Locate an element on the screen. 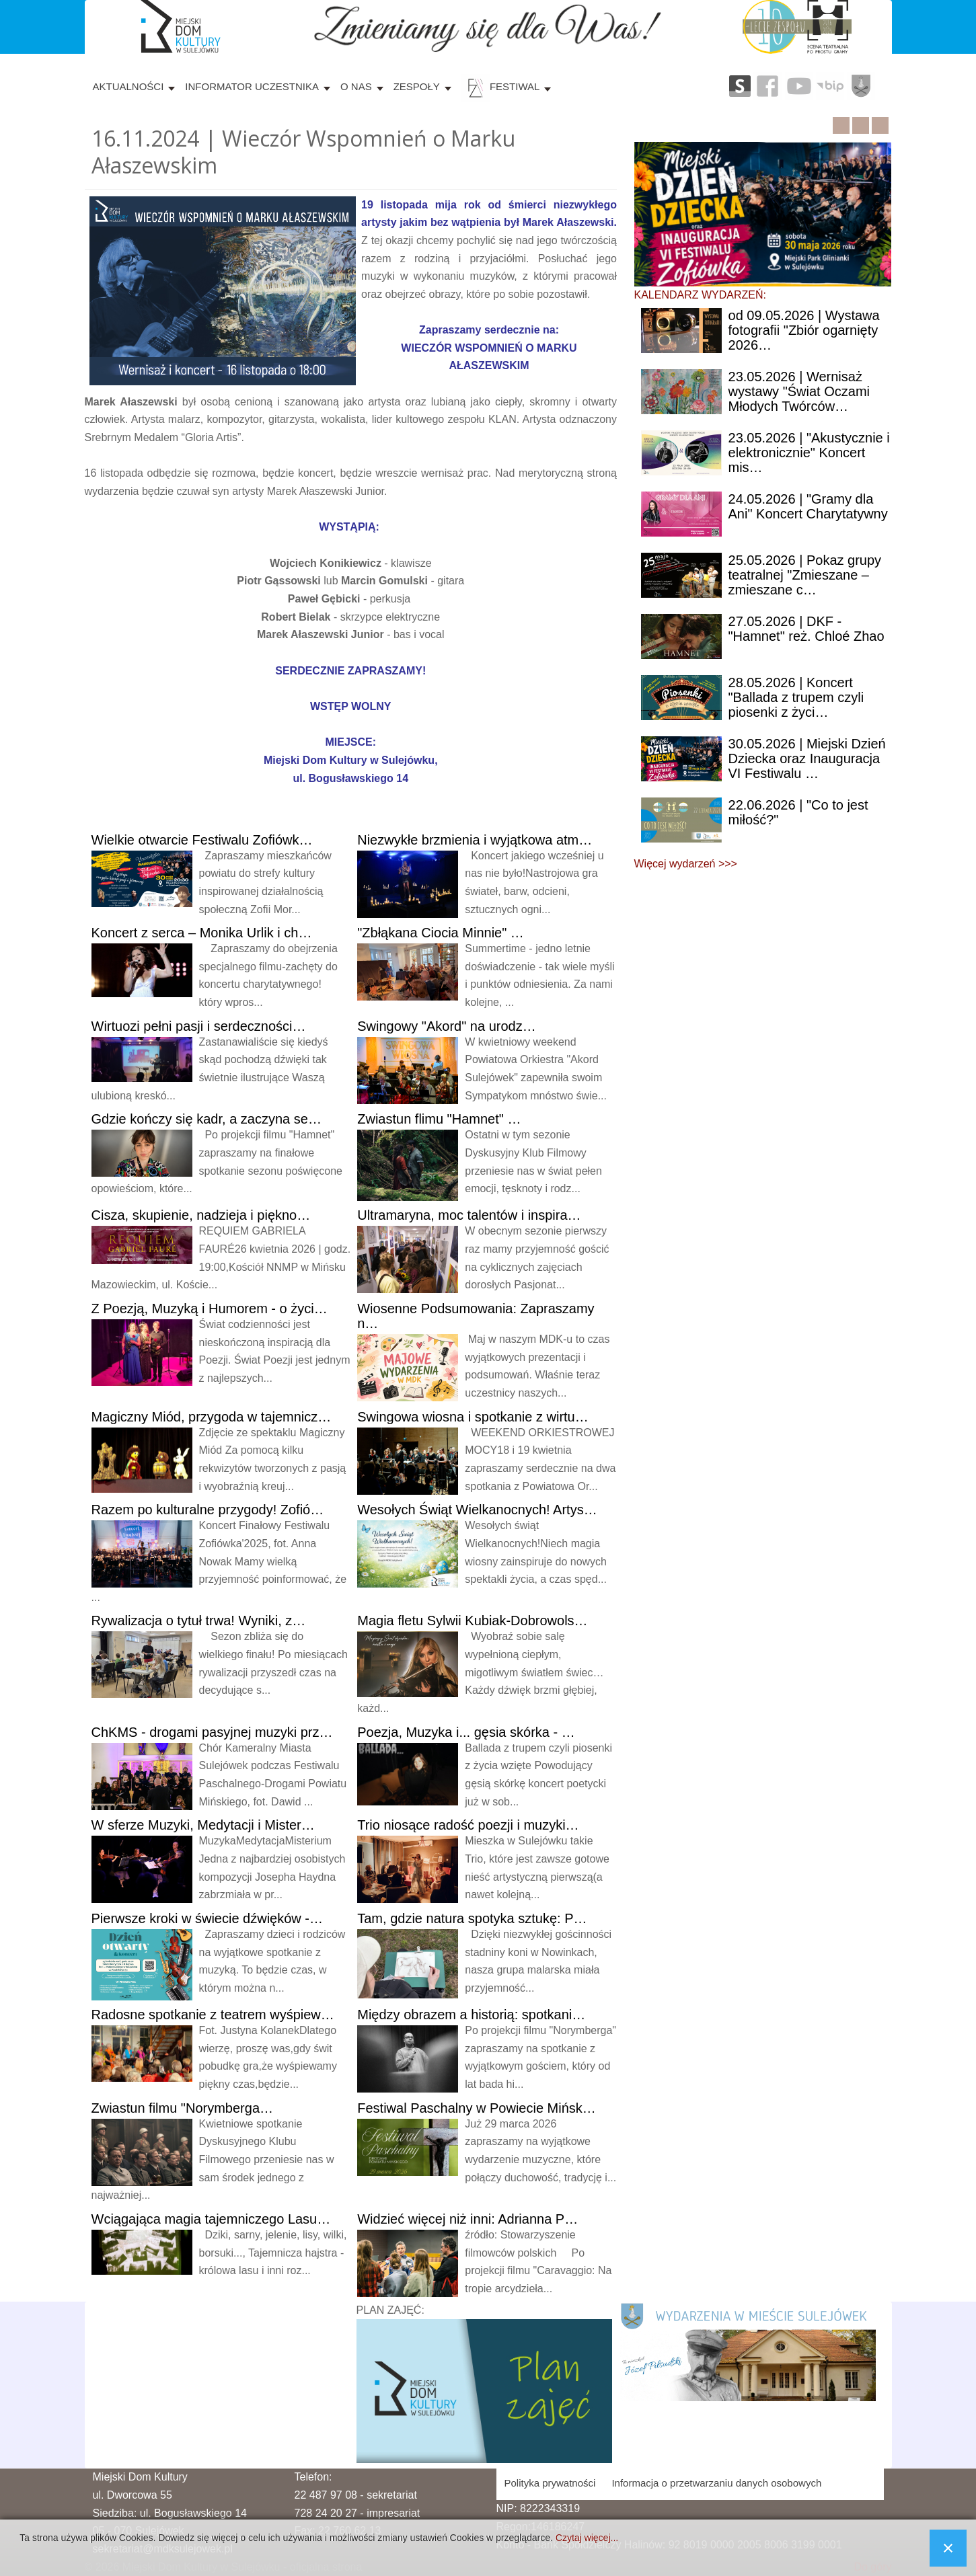 The height and width of the screenshot is (2576, 976). moc talentów i inspira… is located at coordinates (468, 1215).